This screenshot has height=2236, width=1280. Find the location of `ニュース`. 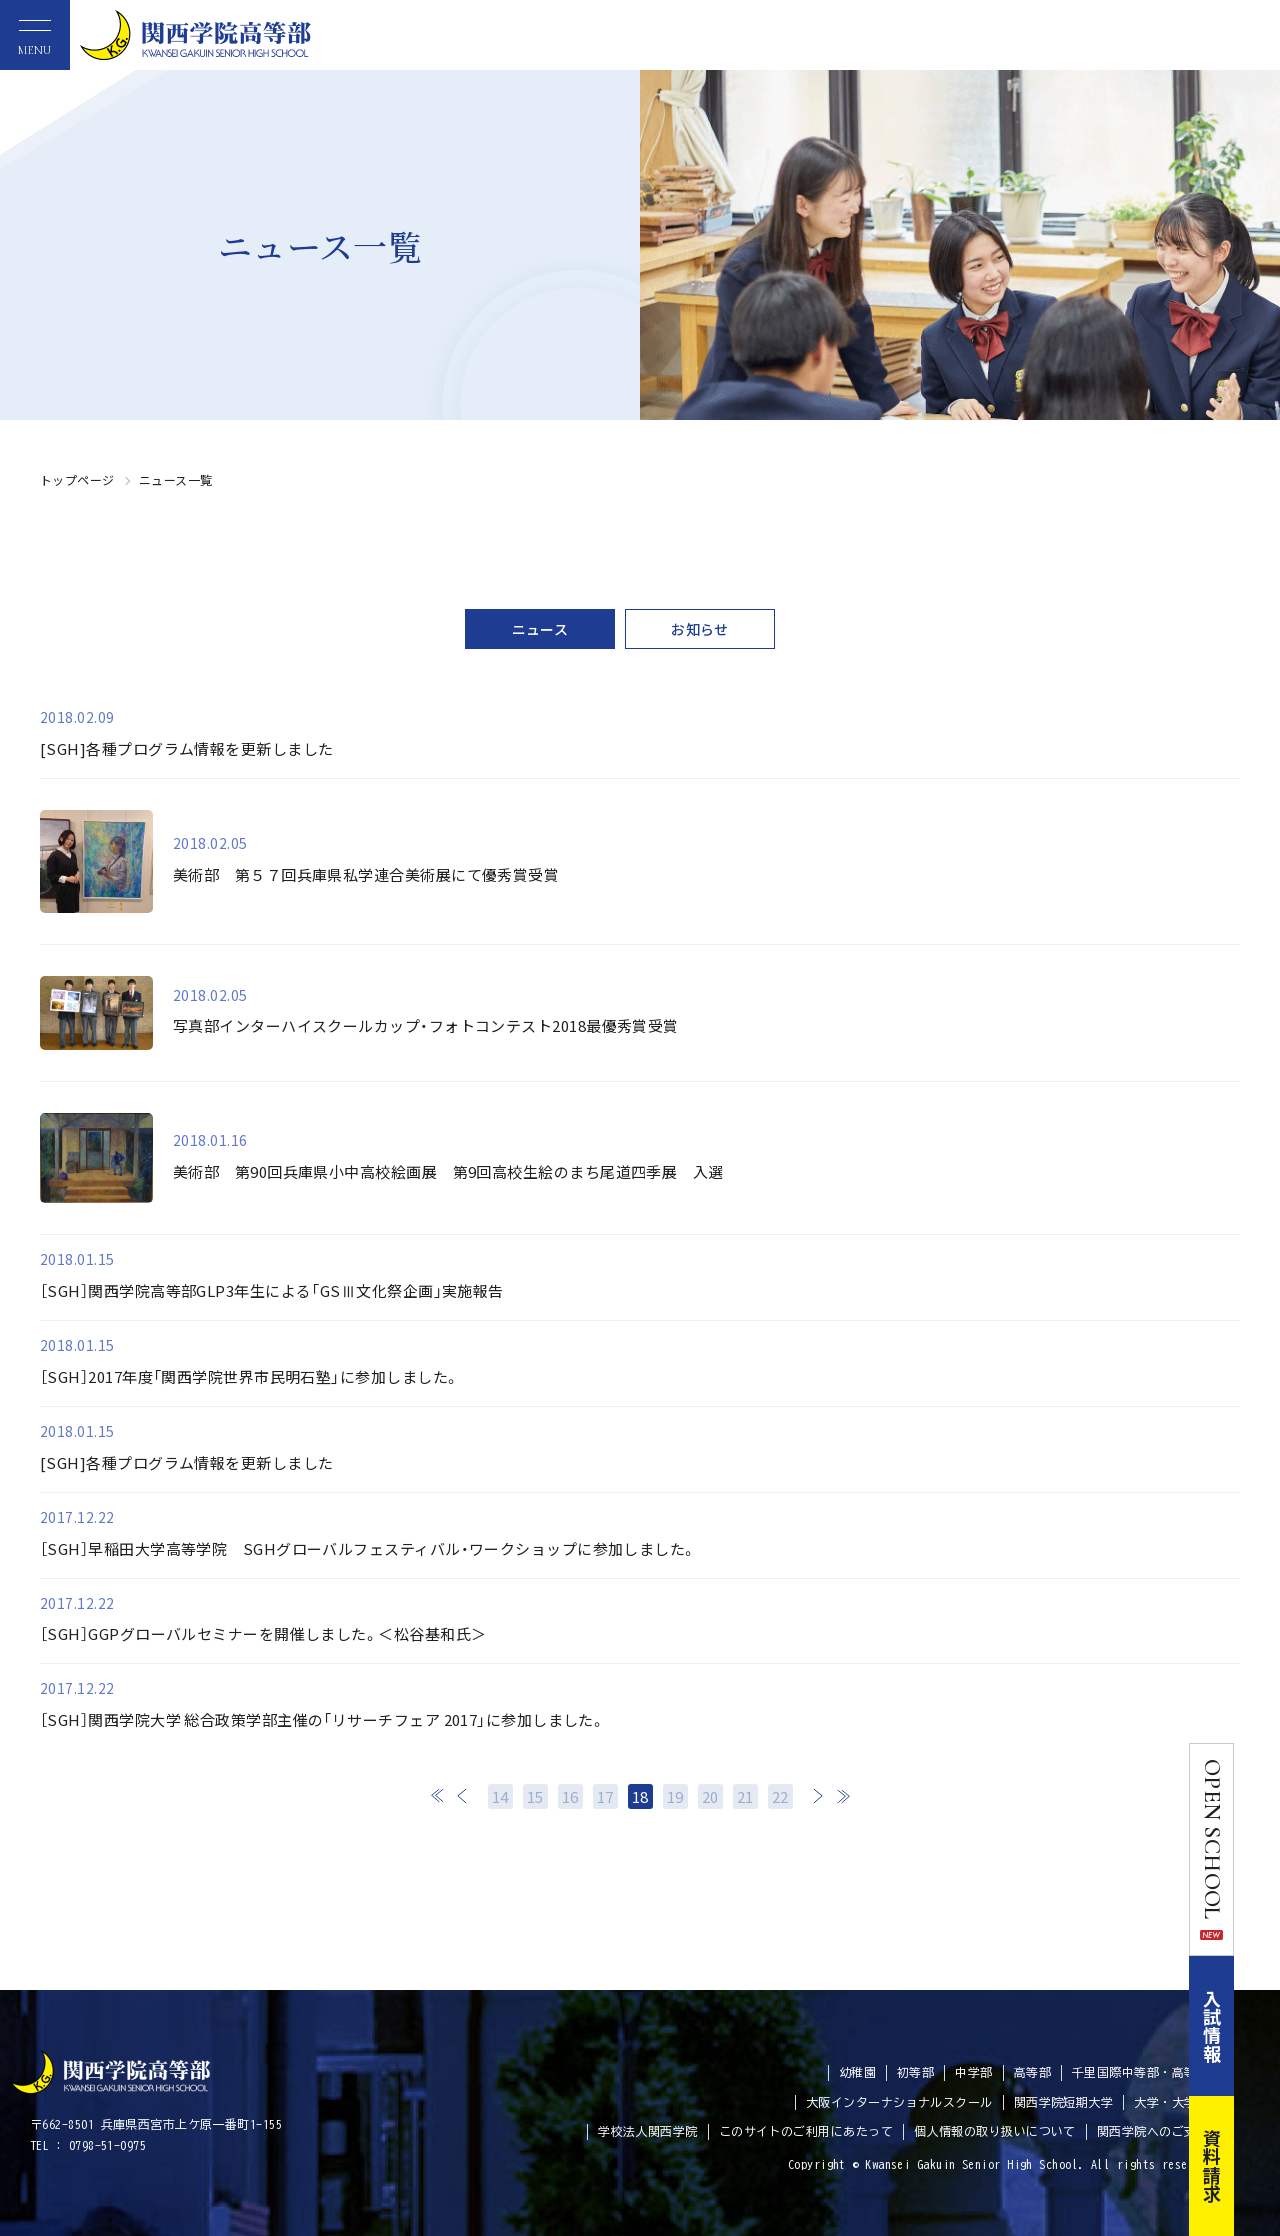

ニュース is located at coordinates (540, 629).